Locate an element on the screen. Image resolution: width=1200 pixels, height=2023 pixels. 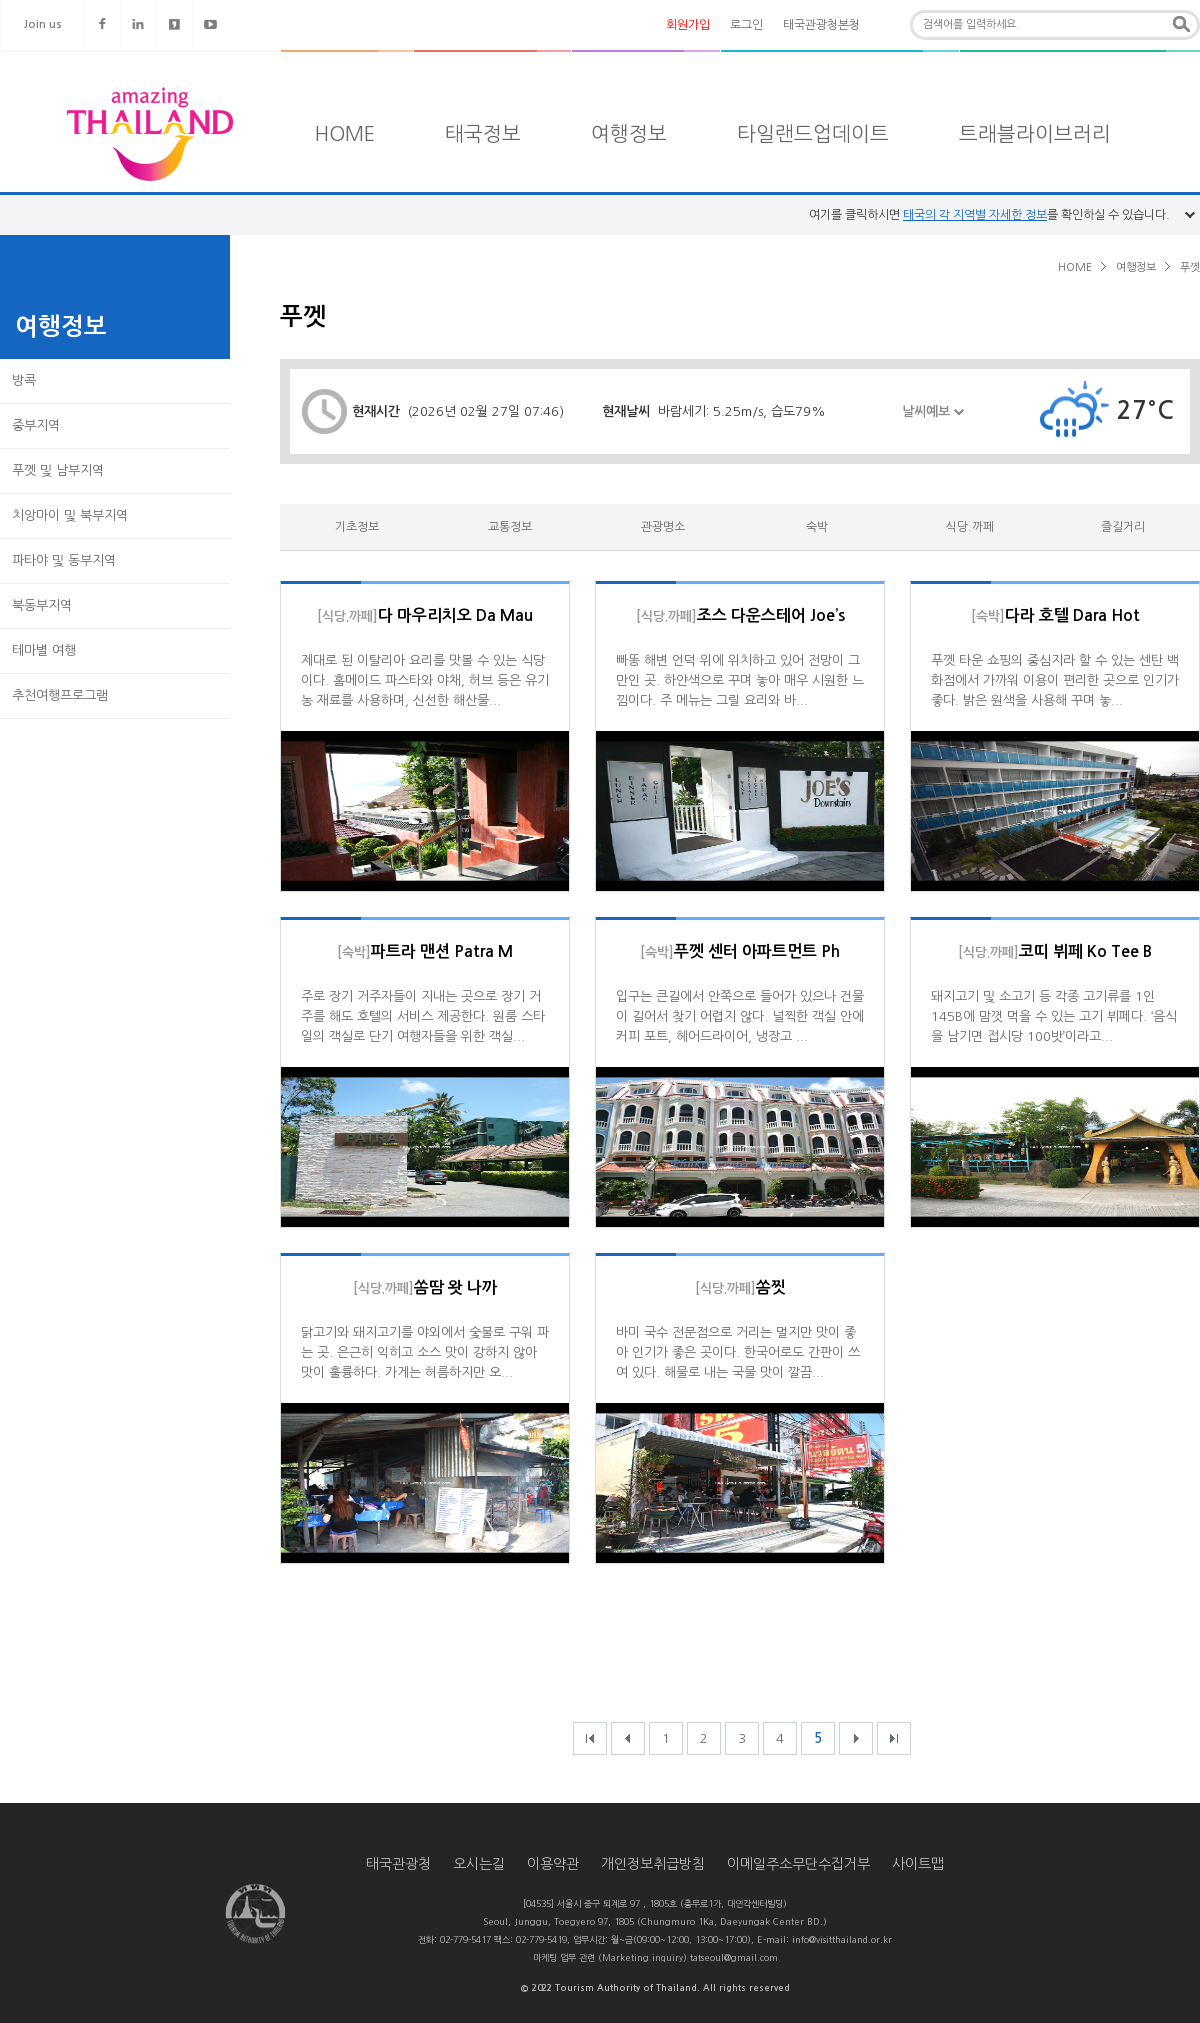
방콕 is located at coordinates (24, 380).